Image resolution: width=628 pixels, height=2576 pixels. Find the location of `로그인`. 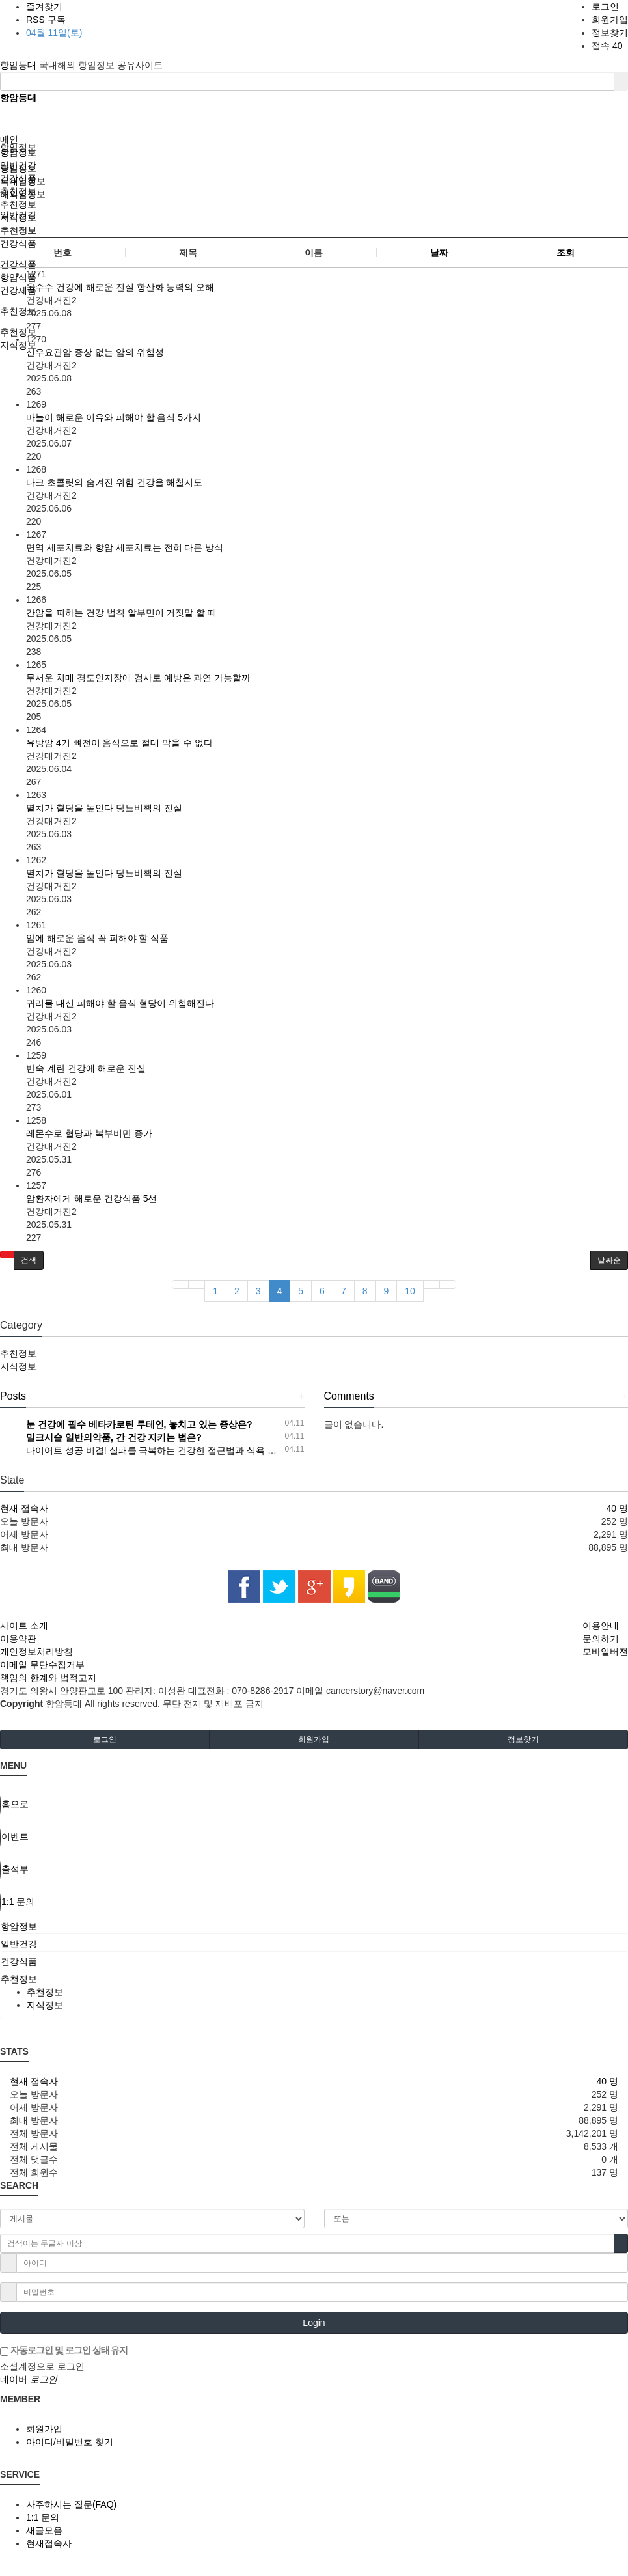

로그인 is located at coordinates (605, 6).